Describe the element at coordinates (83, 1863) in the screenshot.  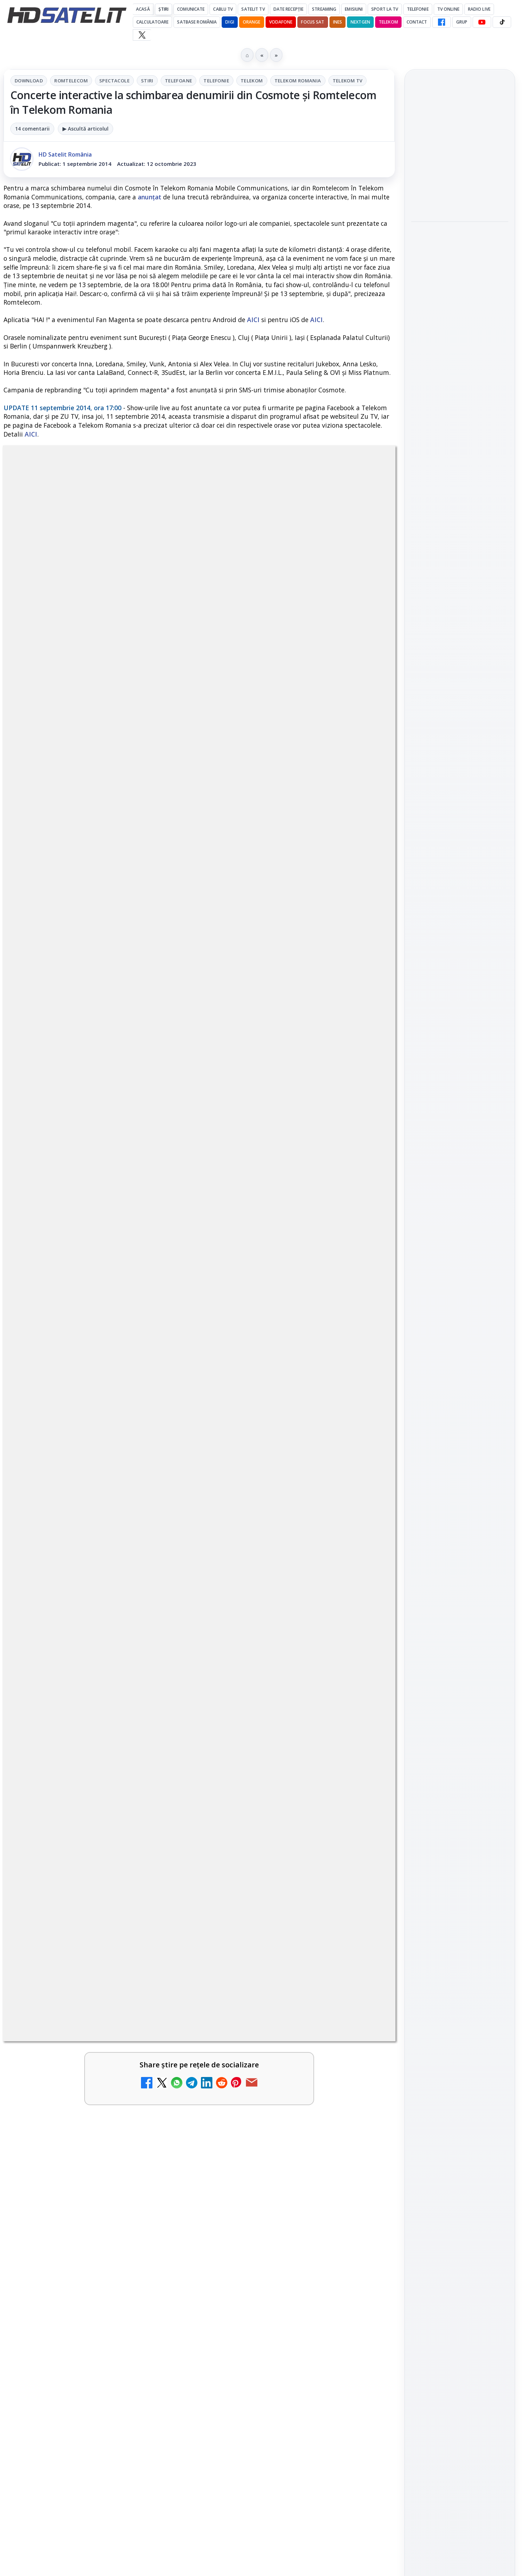
I see `Britanicii apelează masiv la subtitrări, conform XR Extreme Reach` at that location.